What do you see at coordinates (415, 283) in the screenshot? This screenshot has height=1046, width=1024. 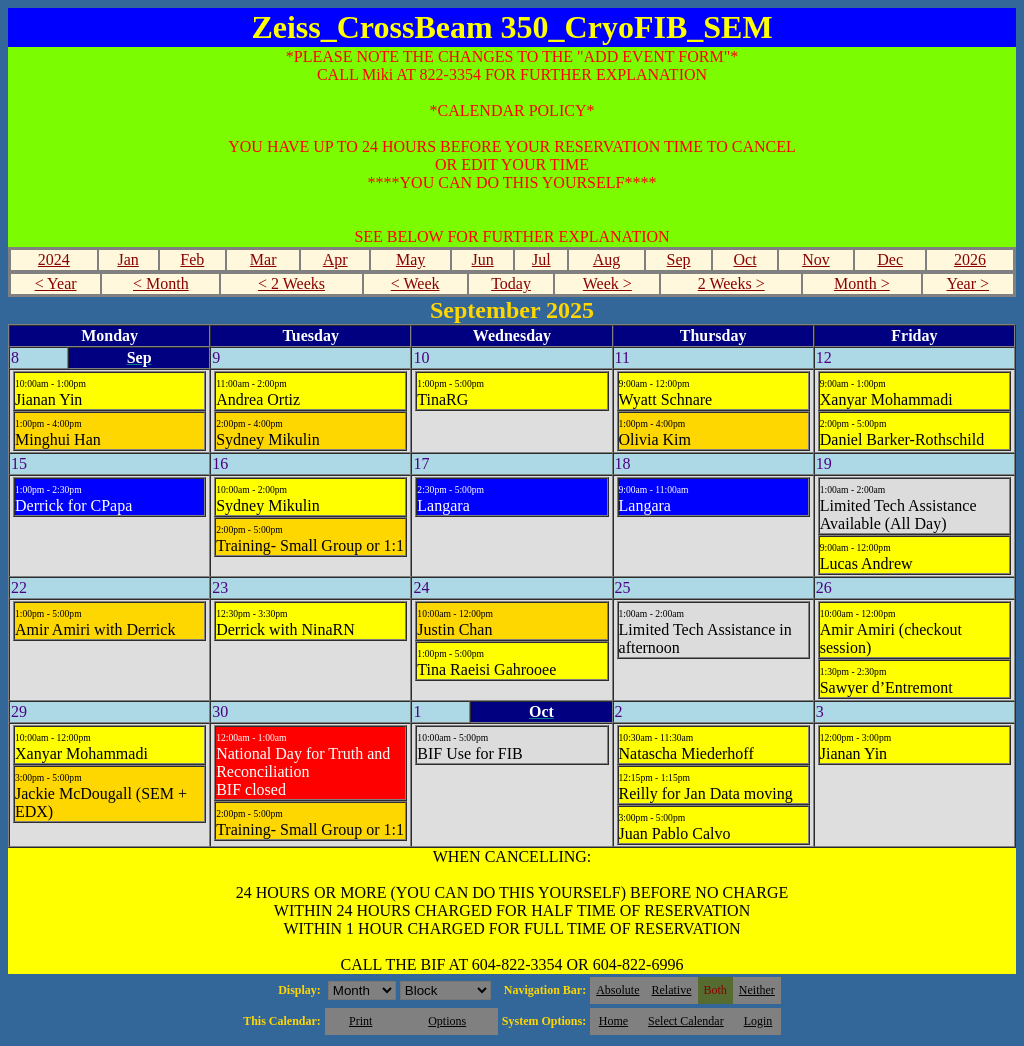 I see `< Week` at bounding box center [415, 283].